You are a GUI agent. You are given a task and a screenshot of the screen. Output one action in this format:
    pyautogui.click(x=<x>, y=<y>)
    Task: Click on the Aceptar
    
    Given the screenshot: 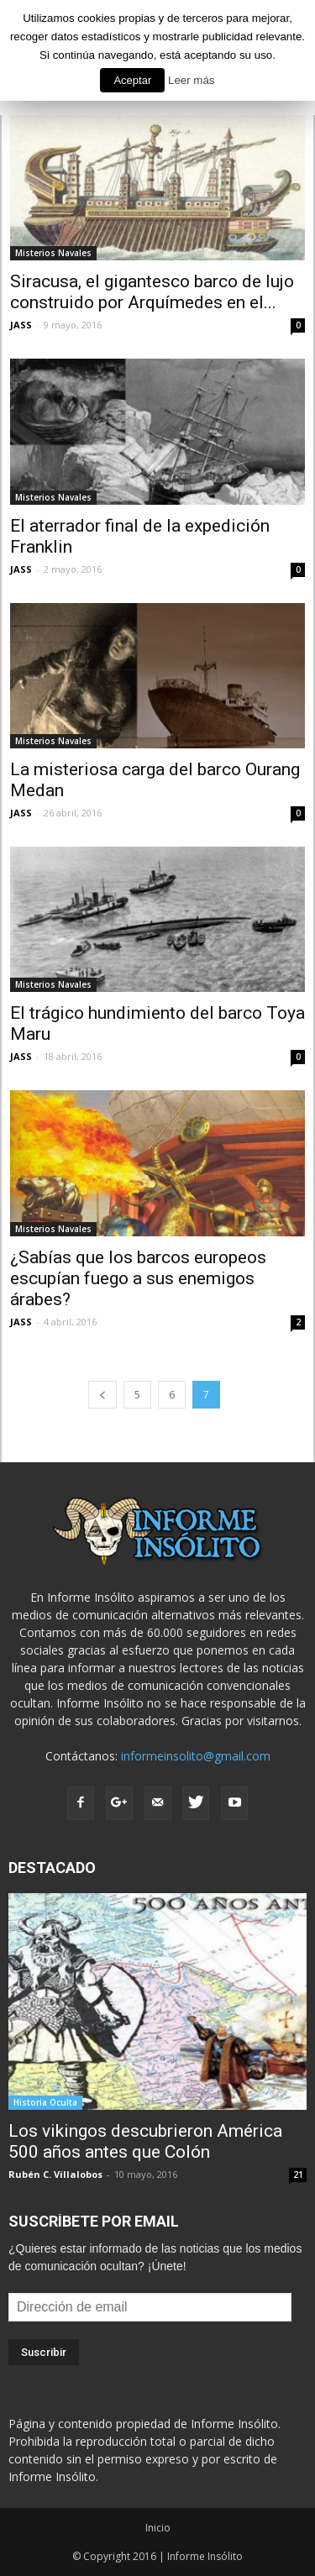 What is the action you would take?
    pyautogui.click(x=132, y=80)
    